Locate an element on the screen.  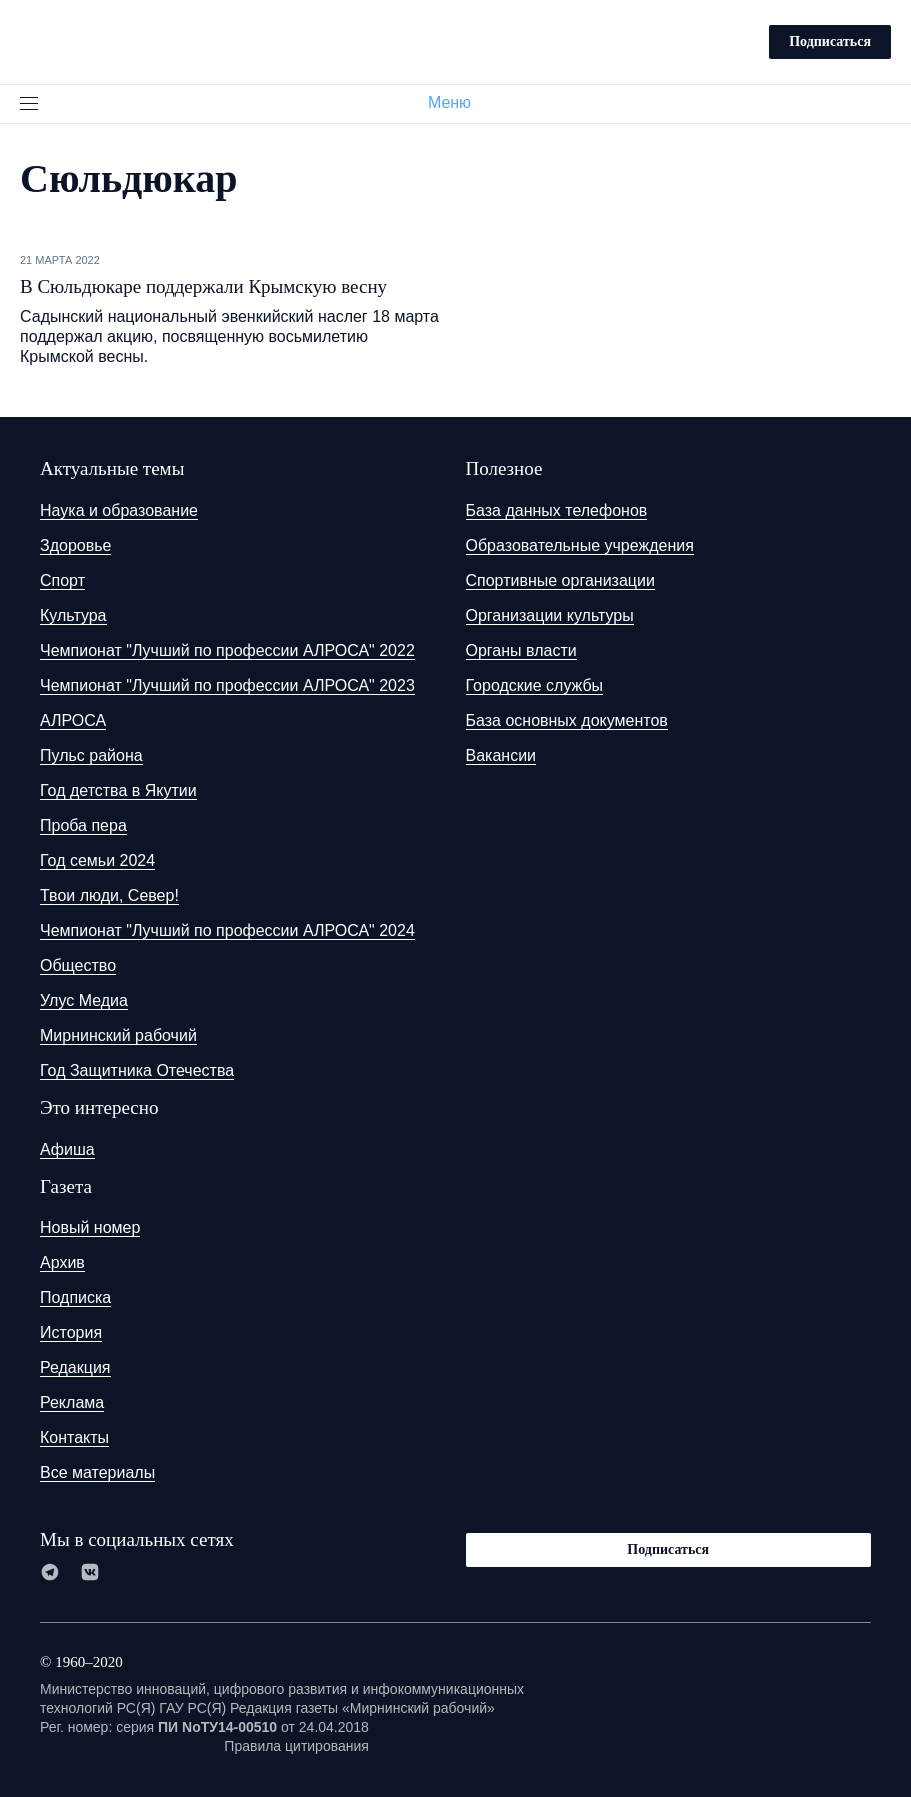
Год семьи 2024 is located at coordinates (97, 860).